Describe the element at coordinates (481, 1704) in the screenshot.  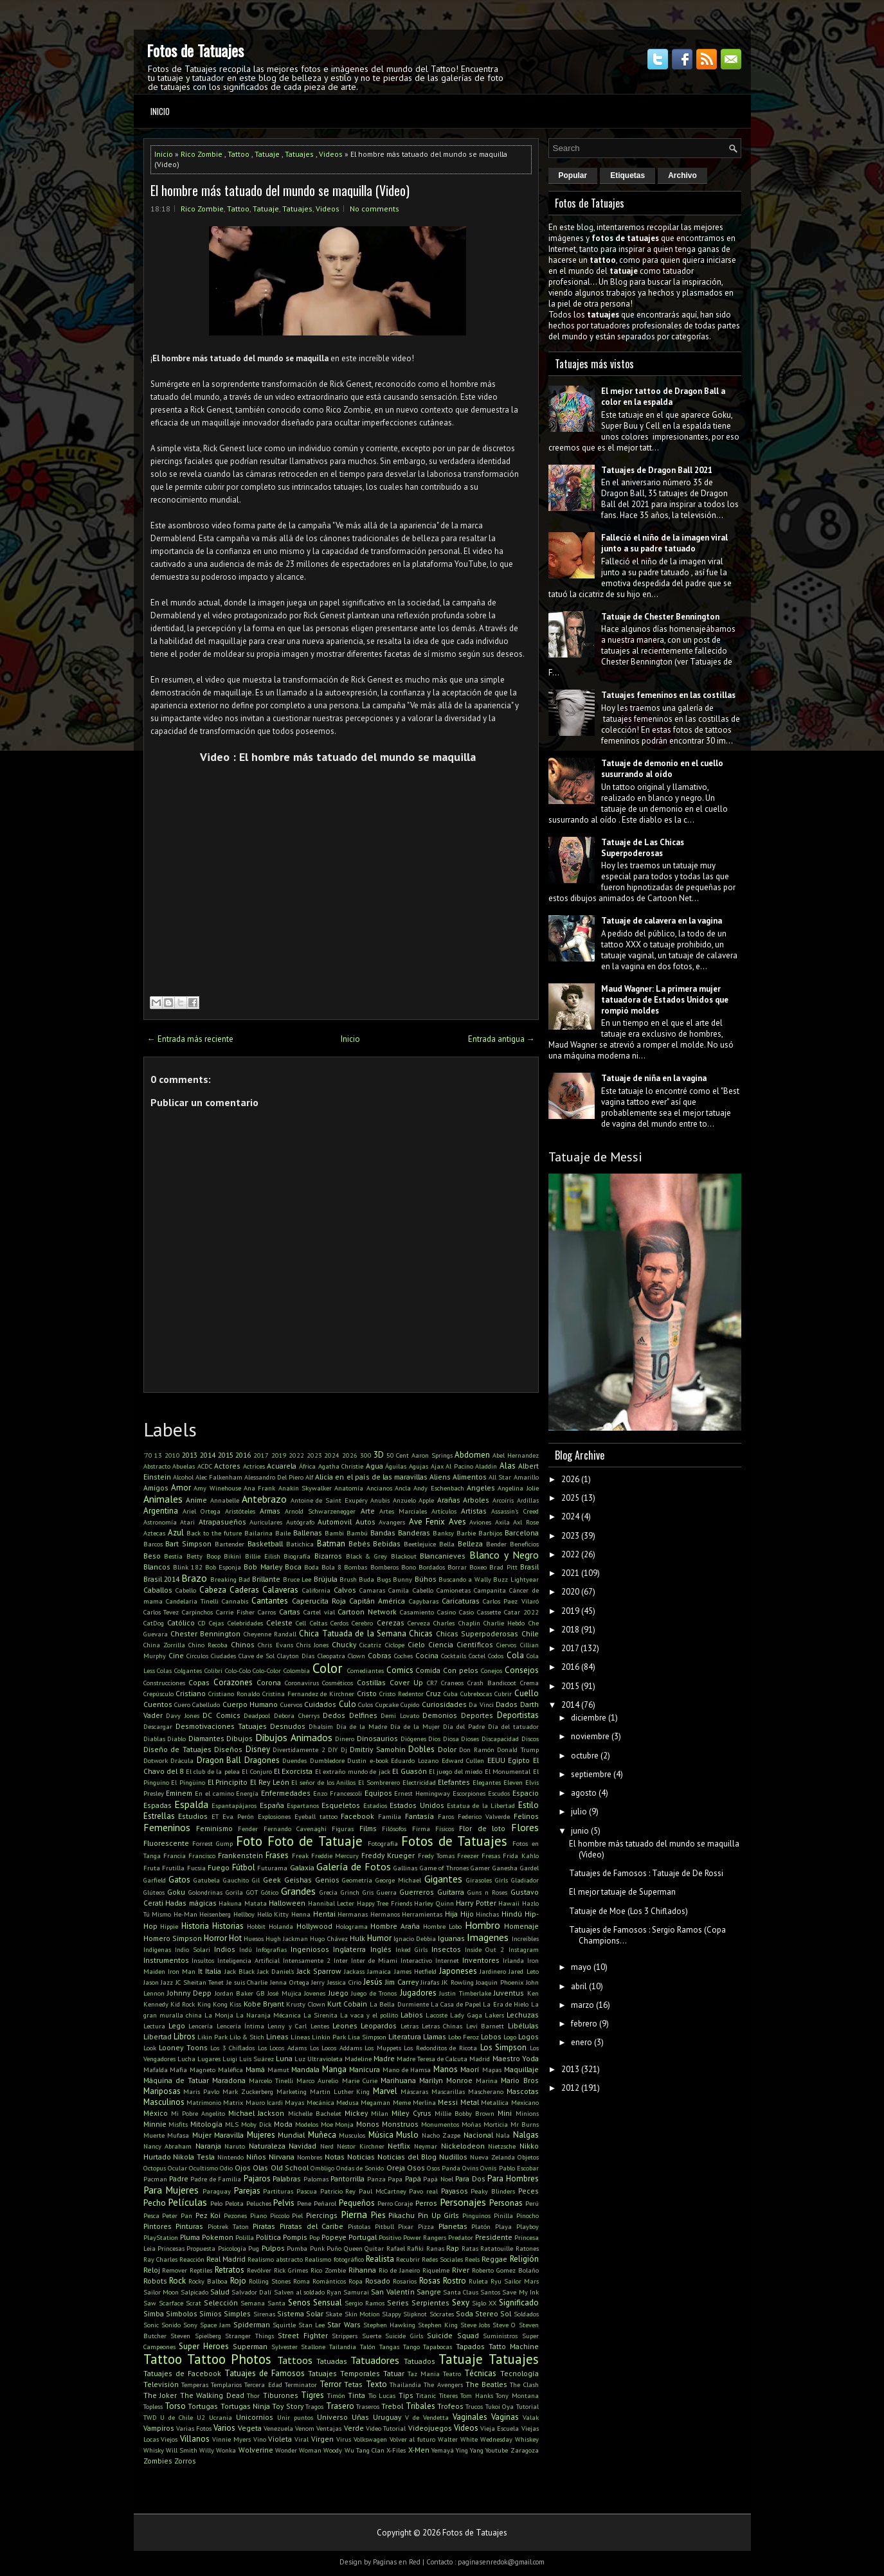
I see `Da Vinci` at that location.